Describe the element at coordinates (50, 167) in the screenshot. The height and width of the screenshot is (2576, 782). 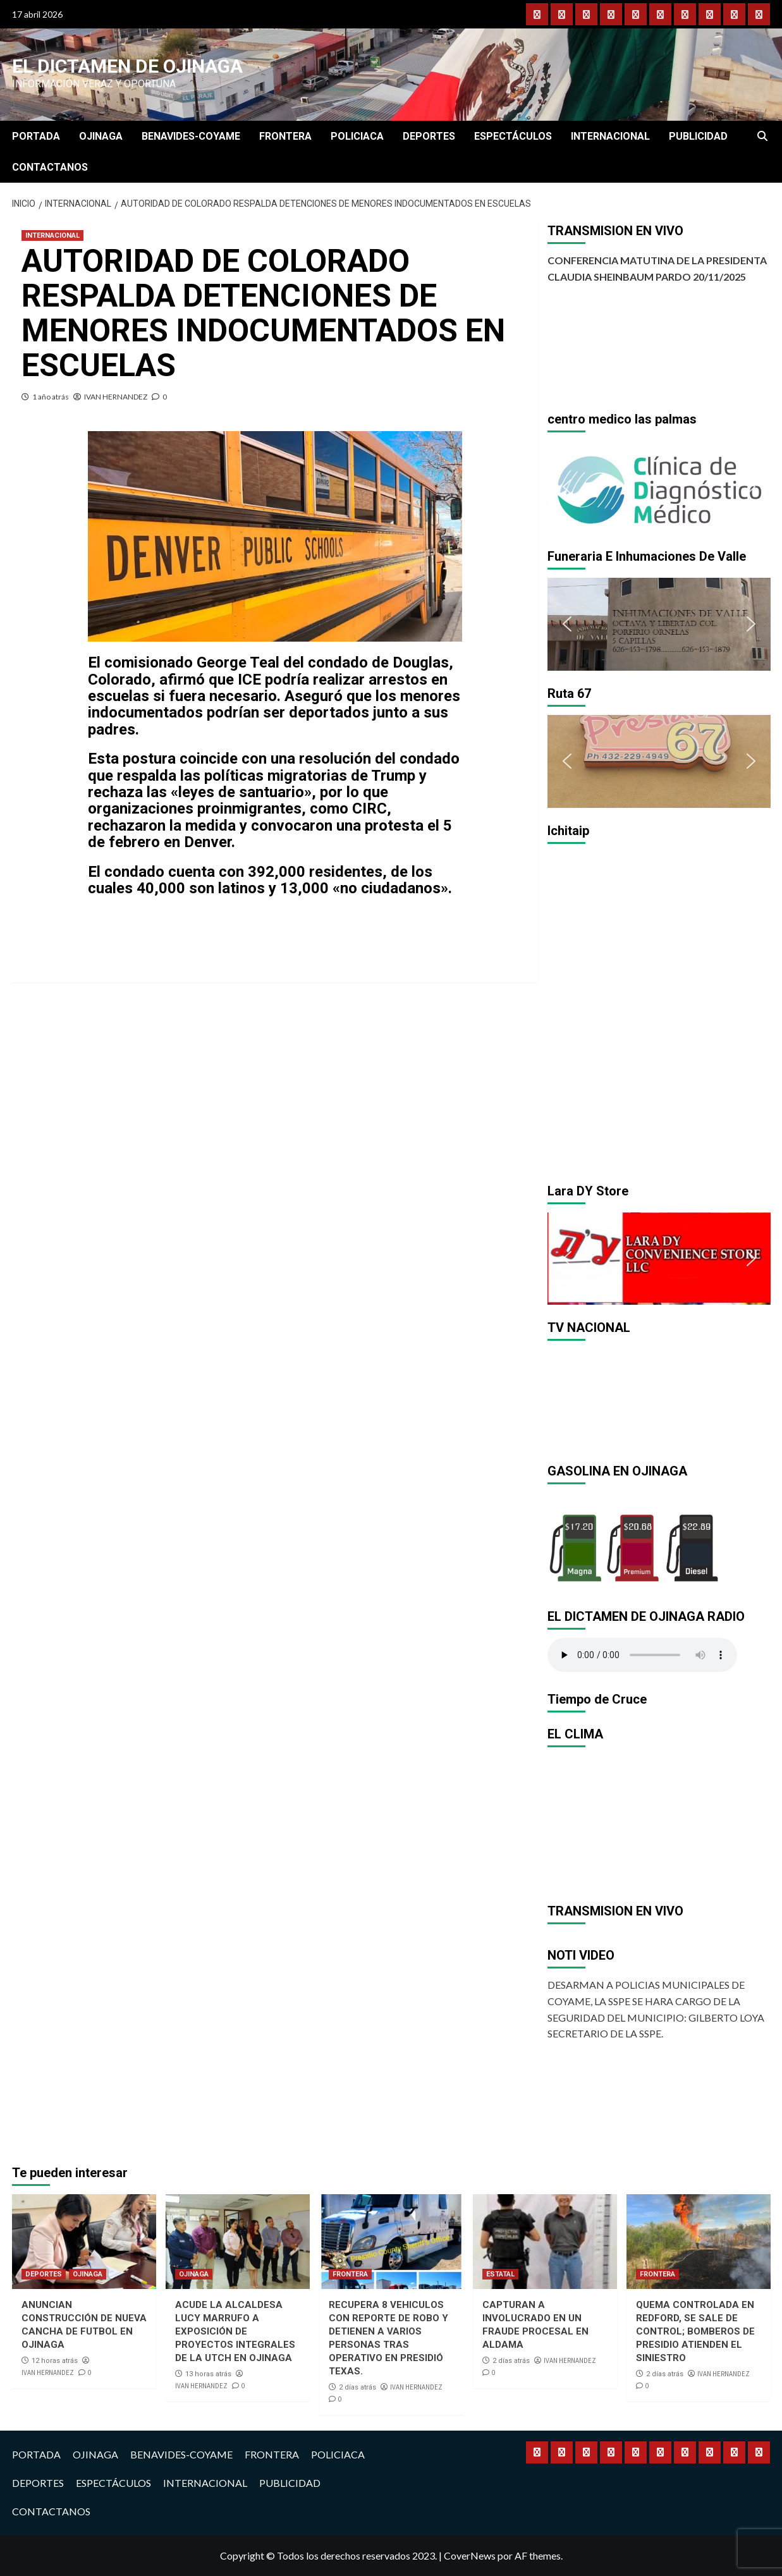
I see `CONTACTANOS` at that location.